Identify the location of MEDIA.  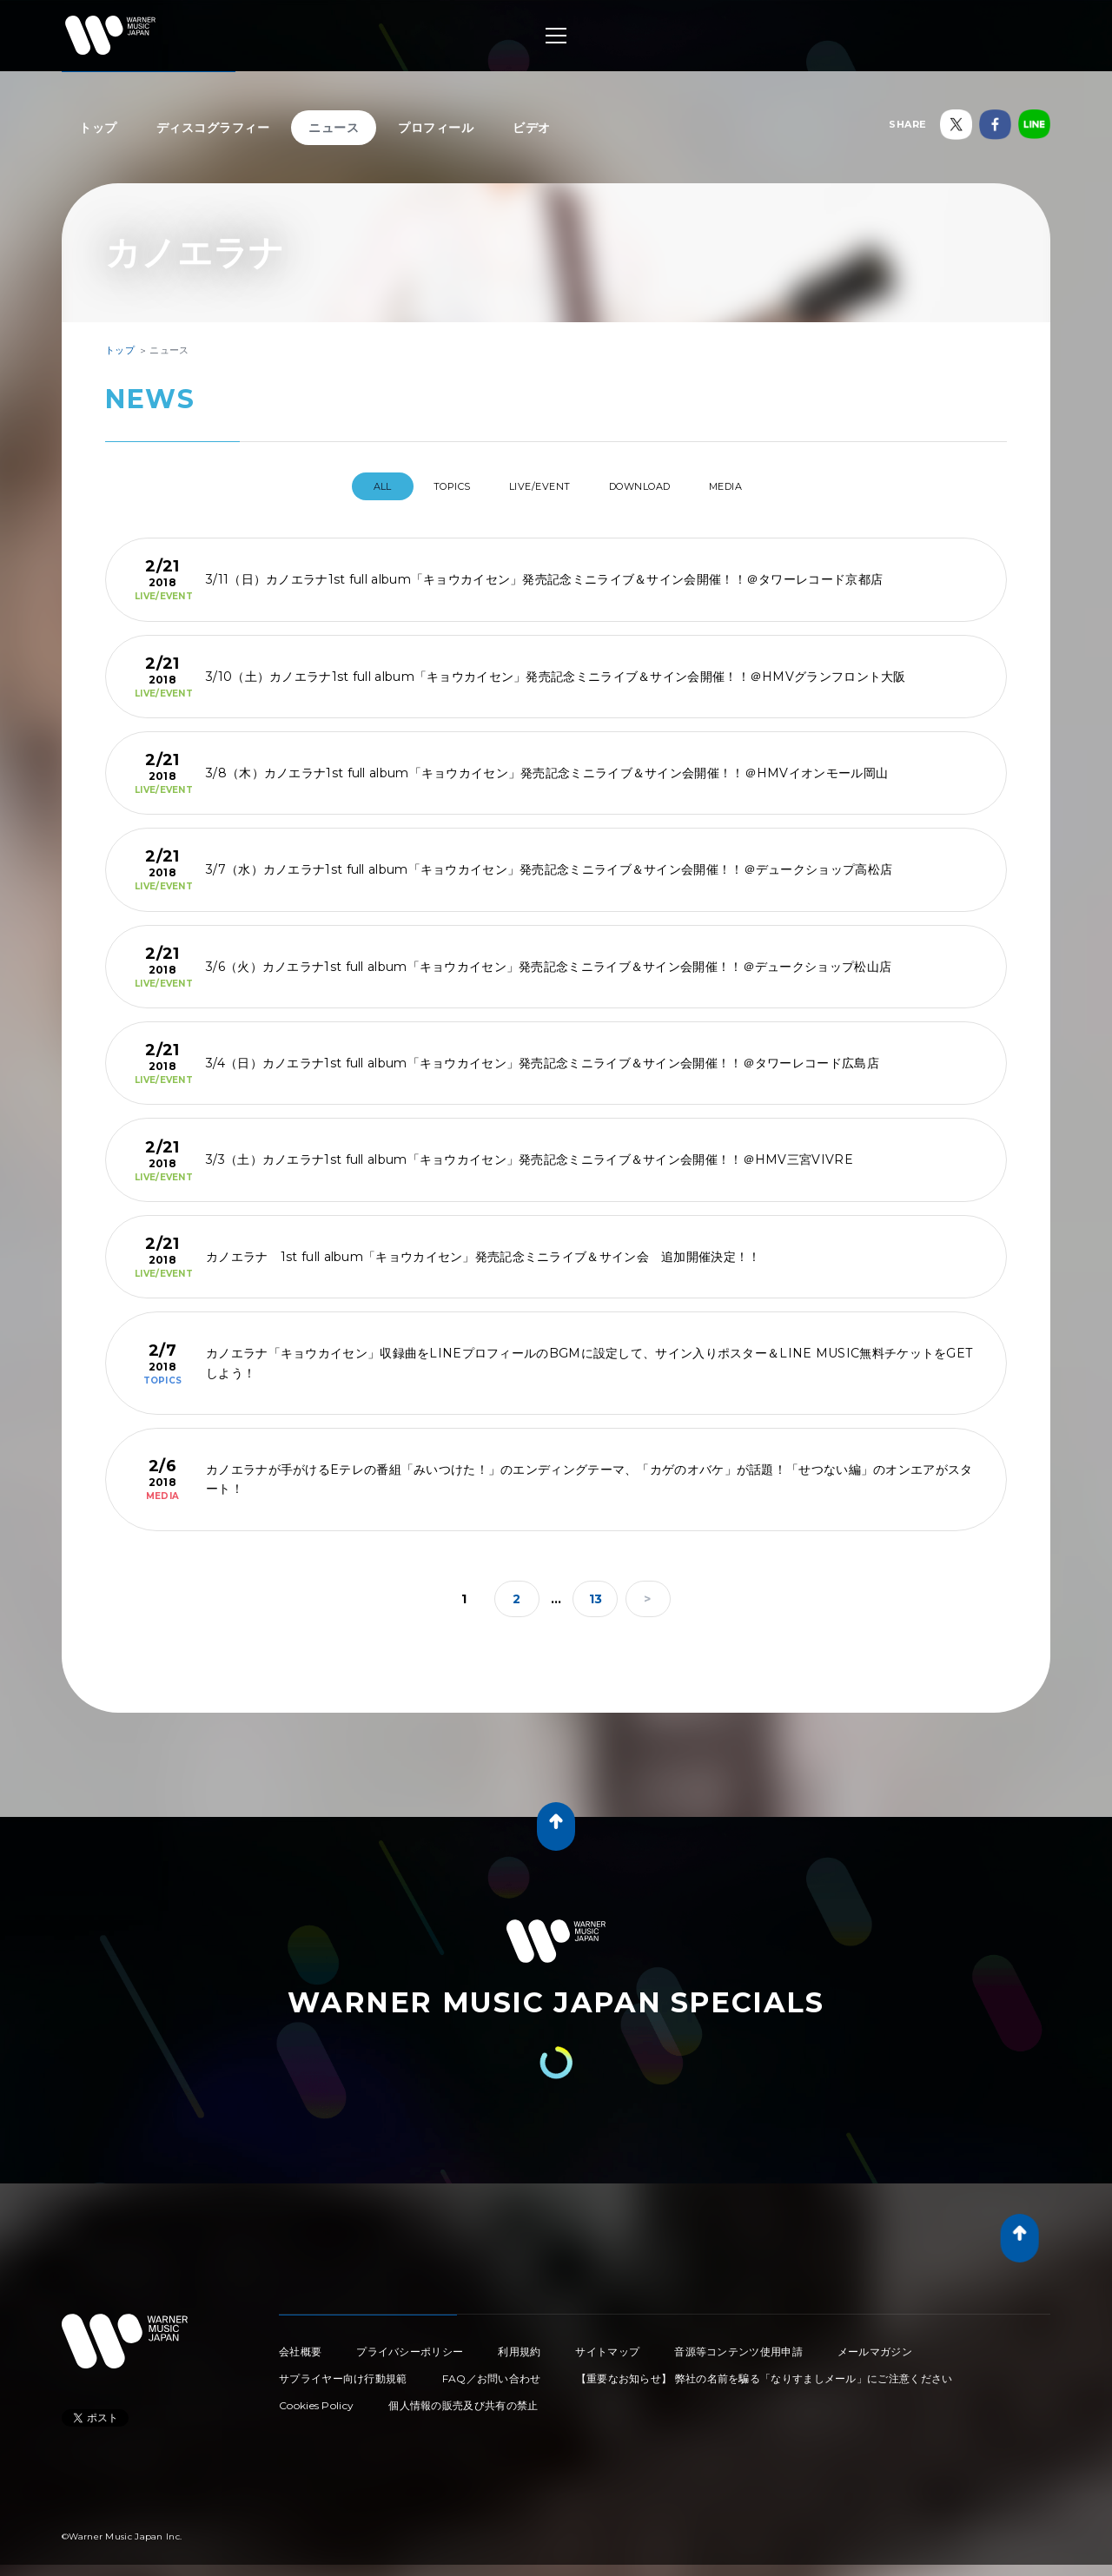
(758, 486).